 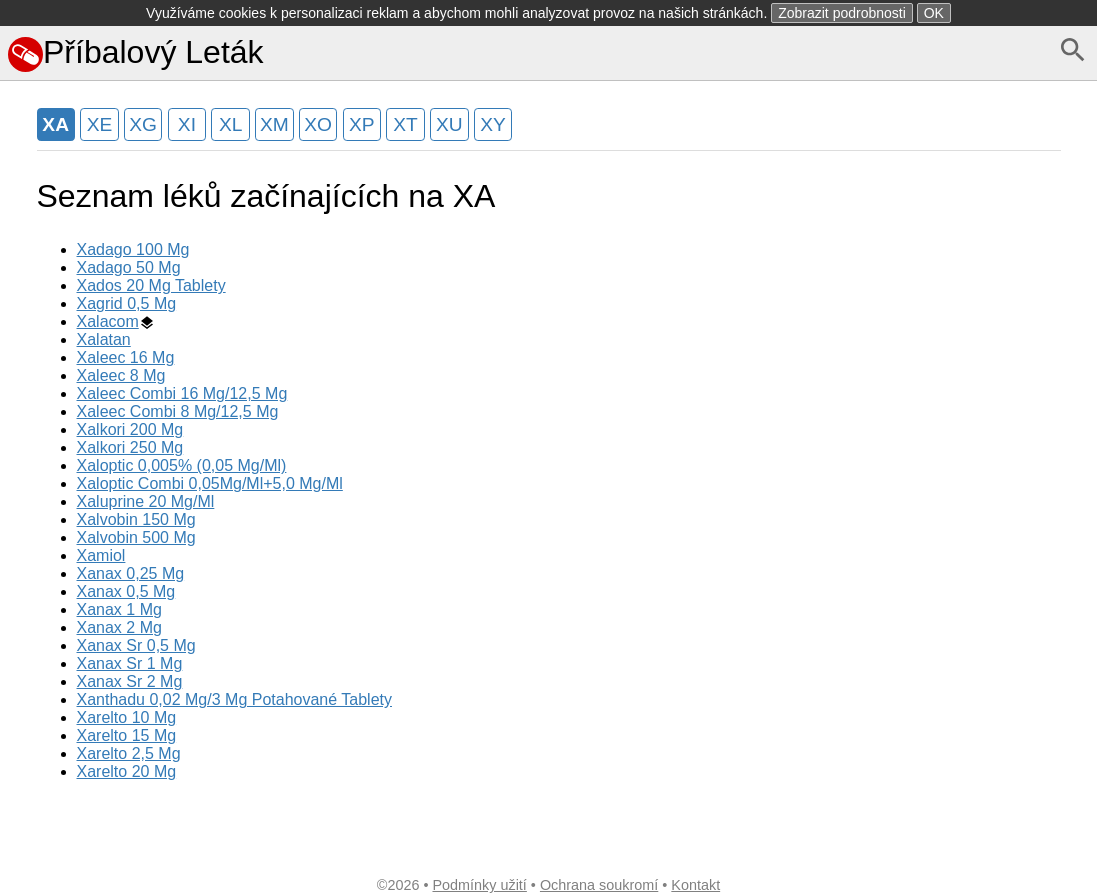 What do you see at coordinates (187, 124) in the screenshot?
I see `XI` at bounding box center [187, 124].